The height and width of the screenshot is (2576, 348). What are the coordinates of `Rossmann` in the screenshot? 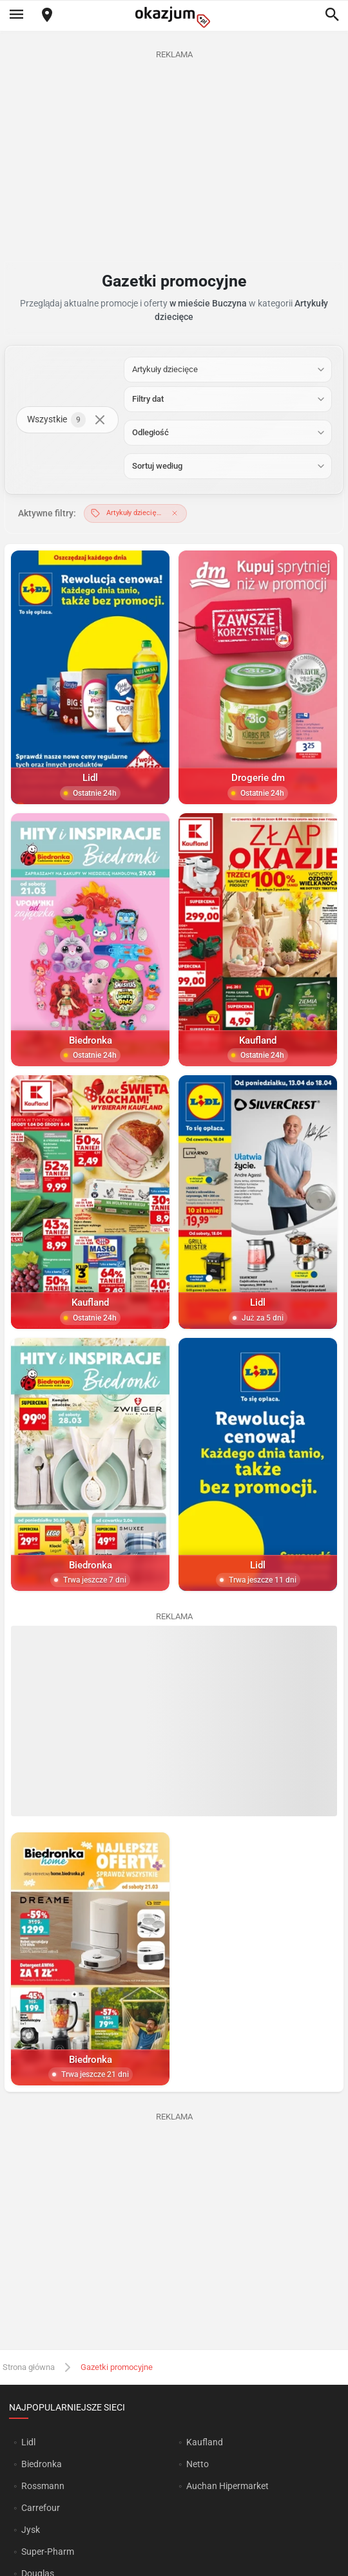 It's located at (42, 2486).